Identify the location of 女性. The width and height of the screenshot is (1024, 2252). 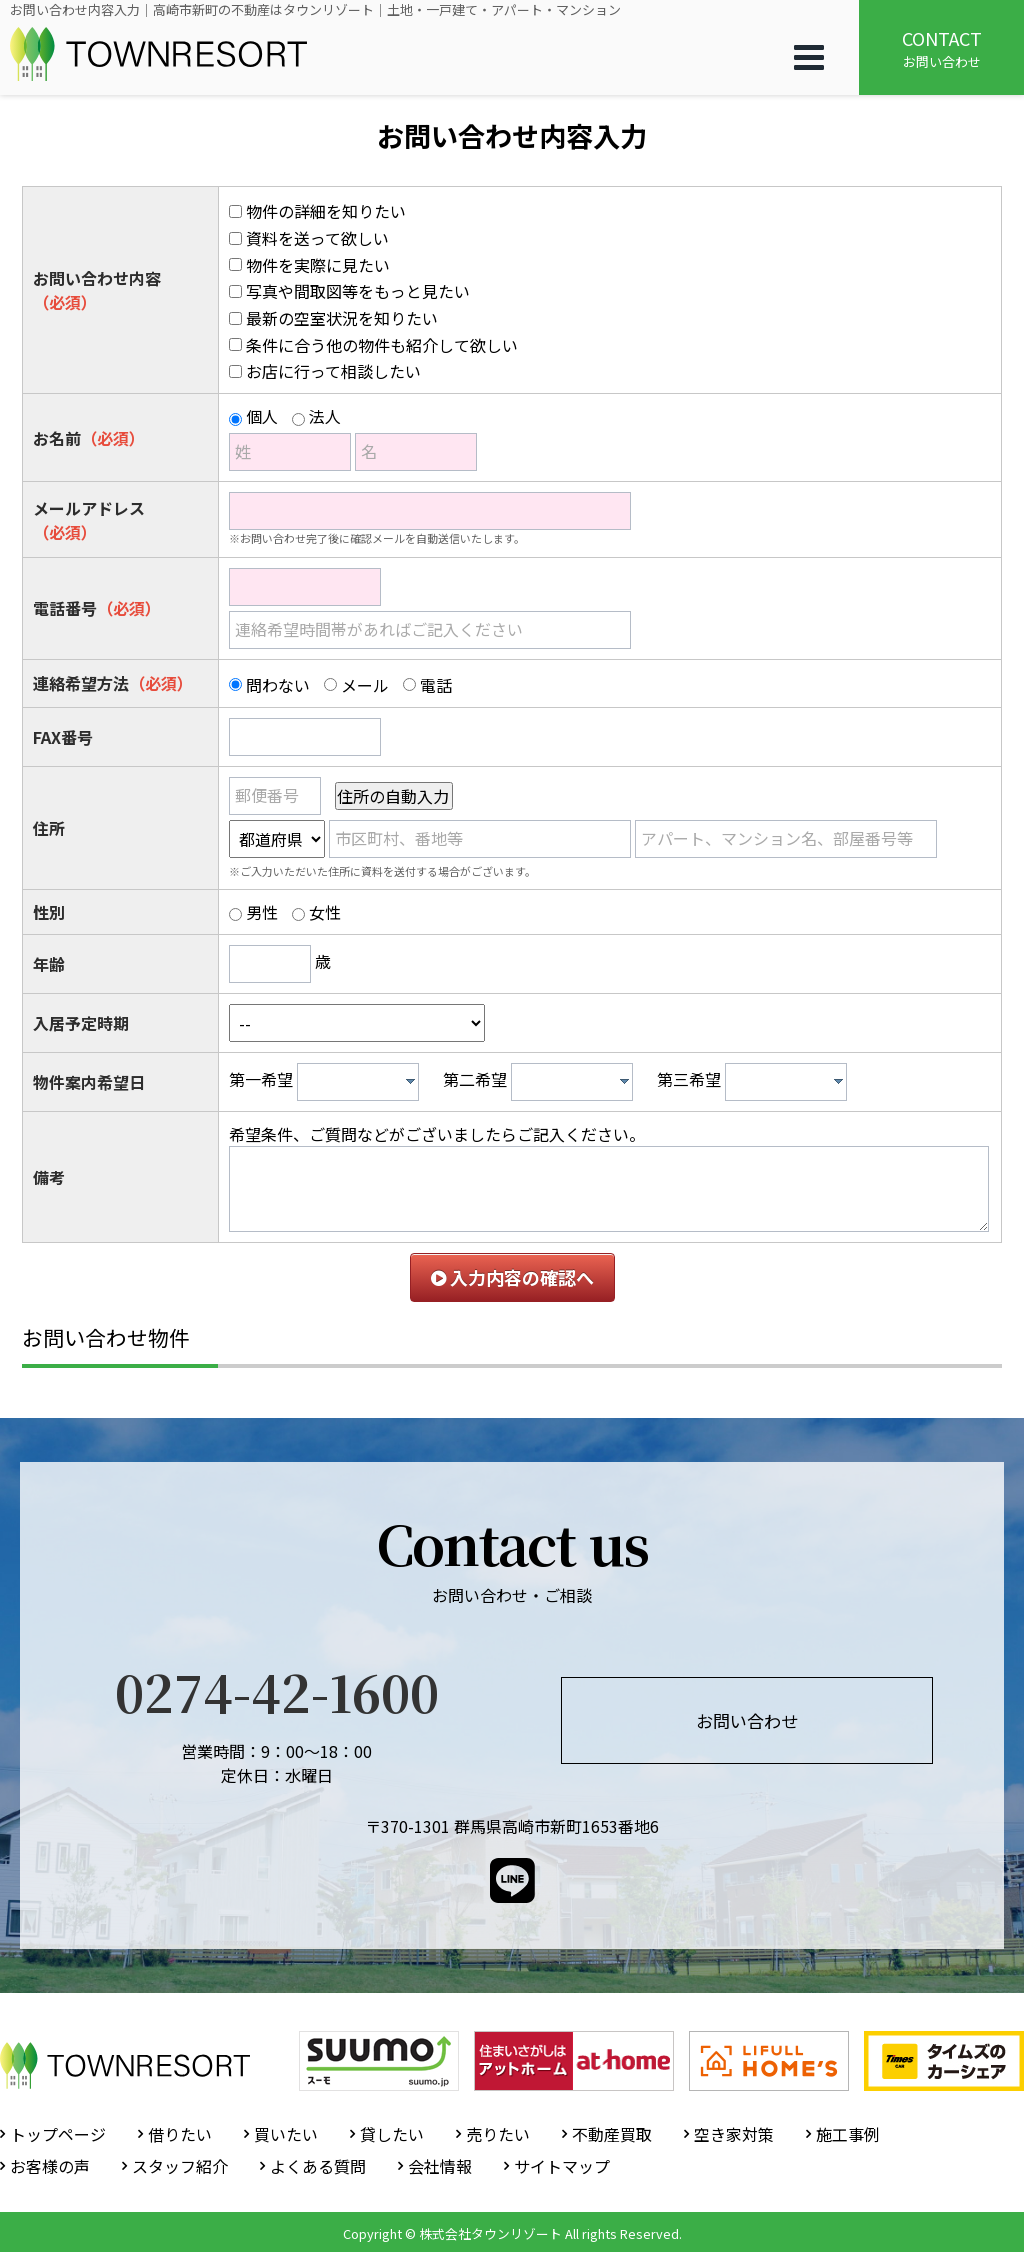
(325, 912).